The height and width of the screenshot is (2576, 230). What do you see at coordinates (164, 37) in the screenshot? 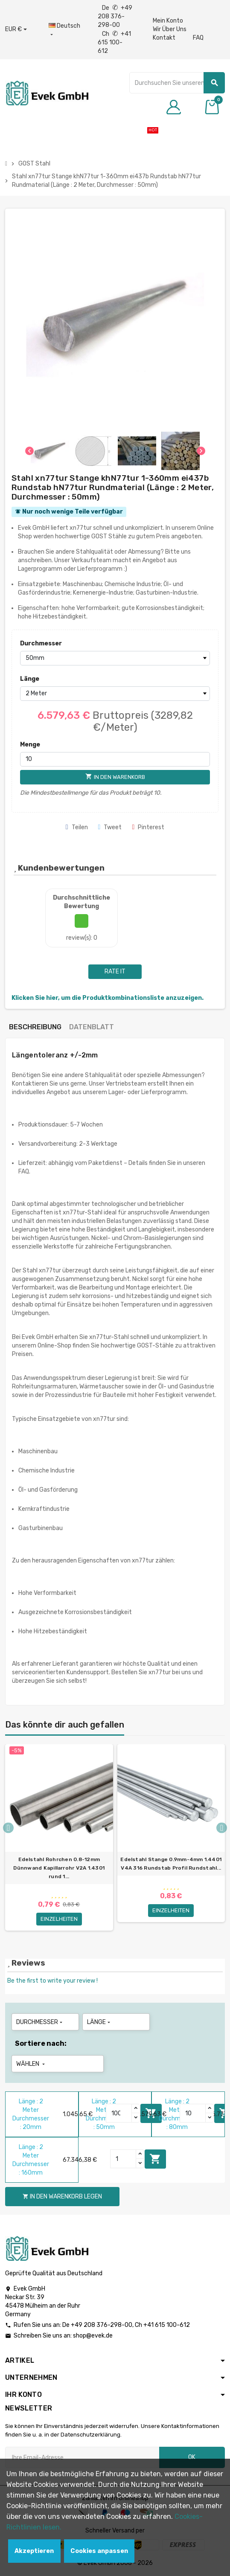
I see `Kontakt` at bounding box center [164, 37].